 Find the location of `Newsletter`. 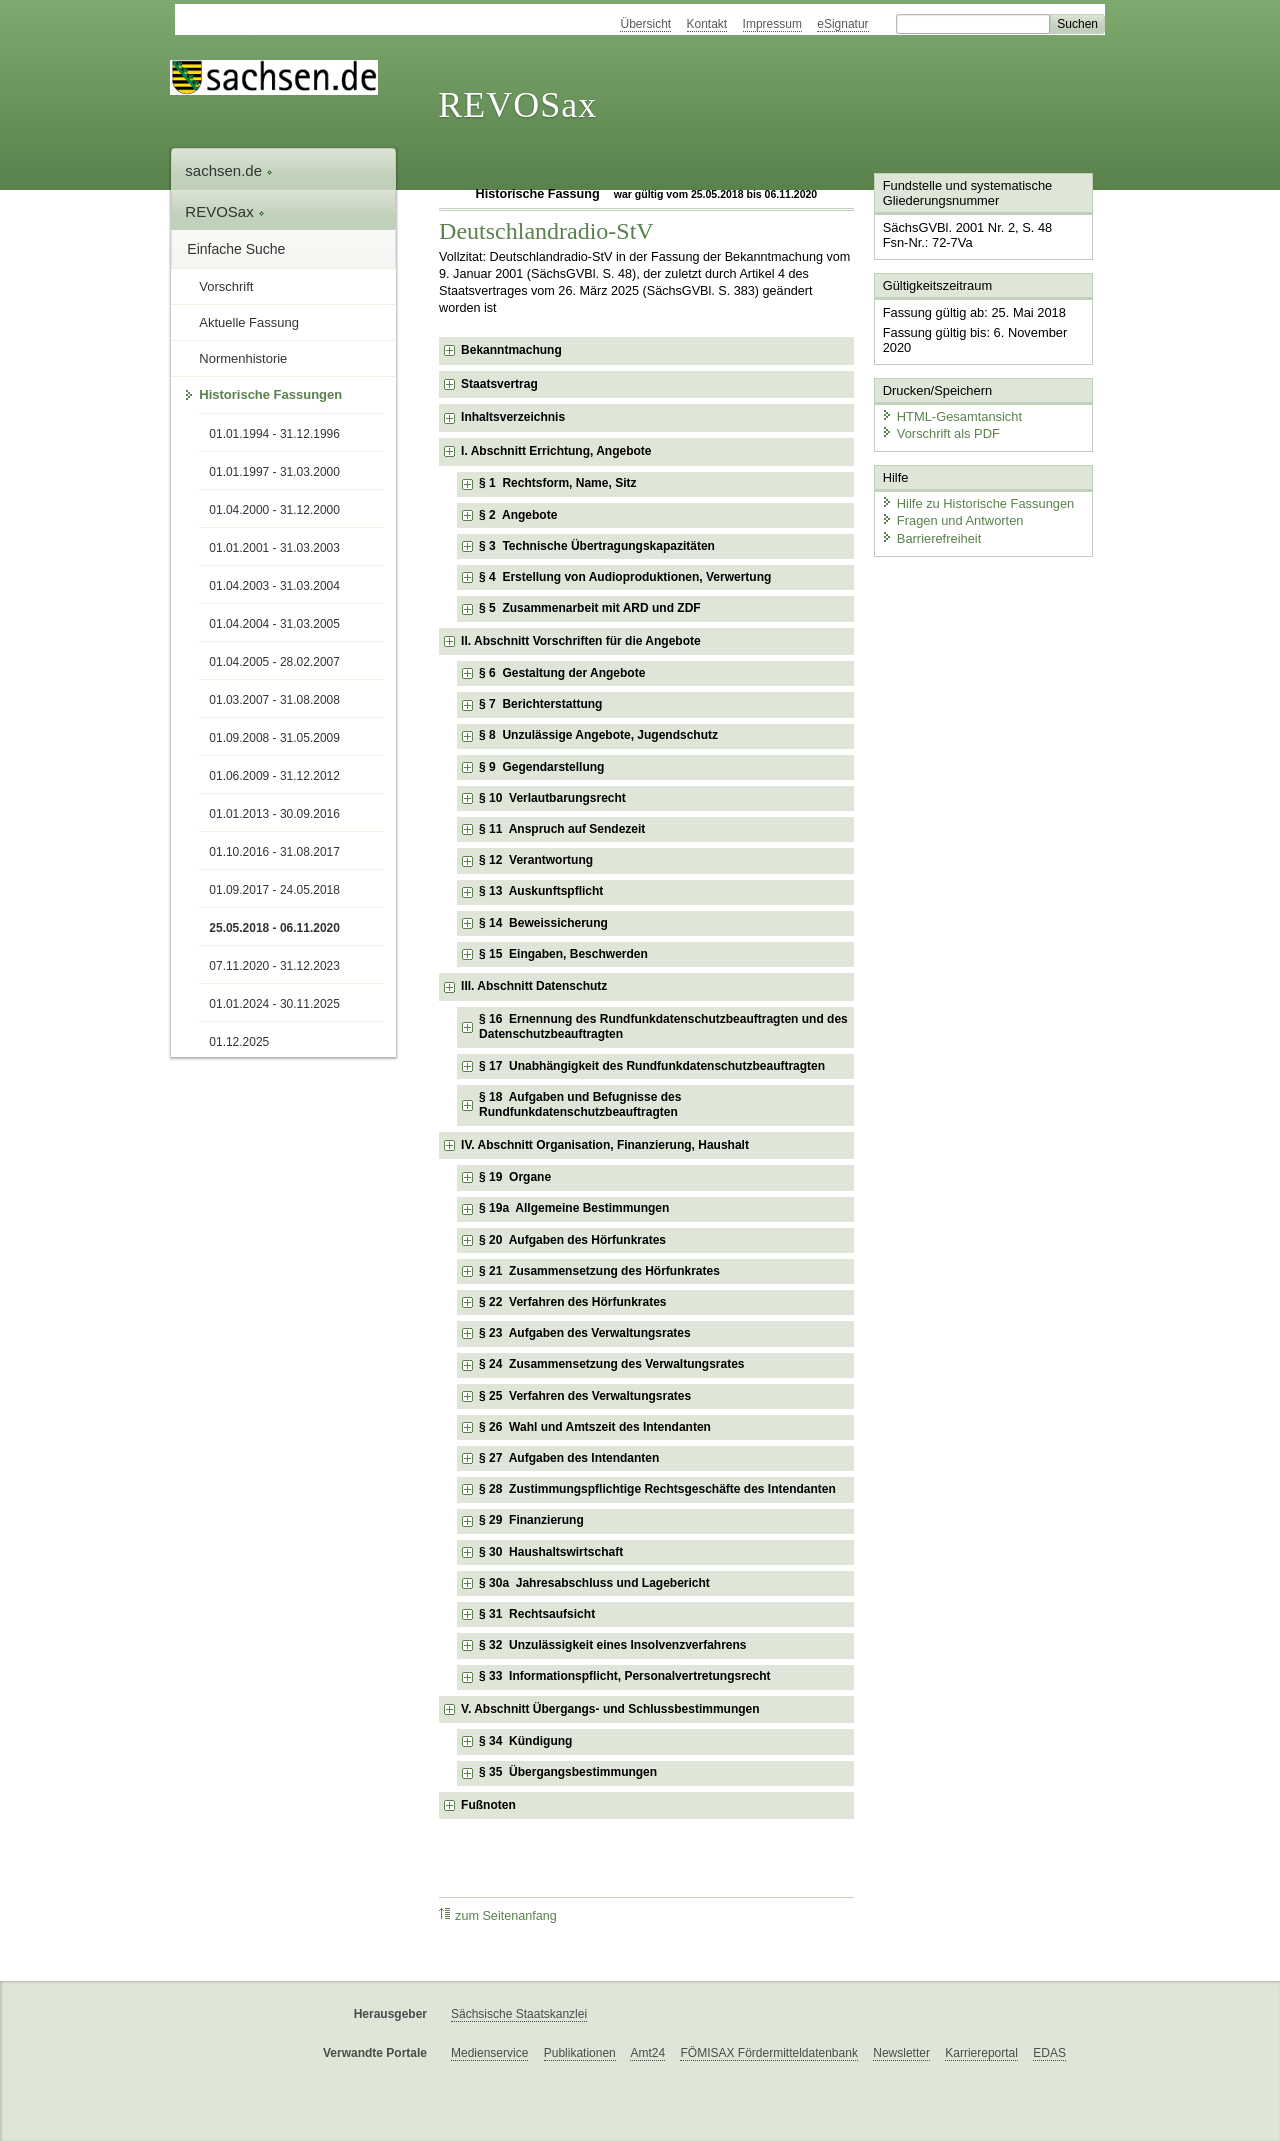

Newsletter is located at coordinates (901, 2053).